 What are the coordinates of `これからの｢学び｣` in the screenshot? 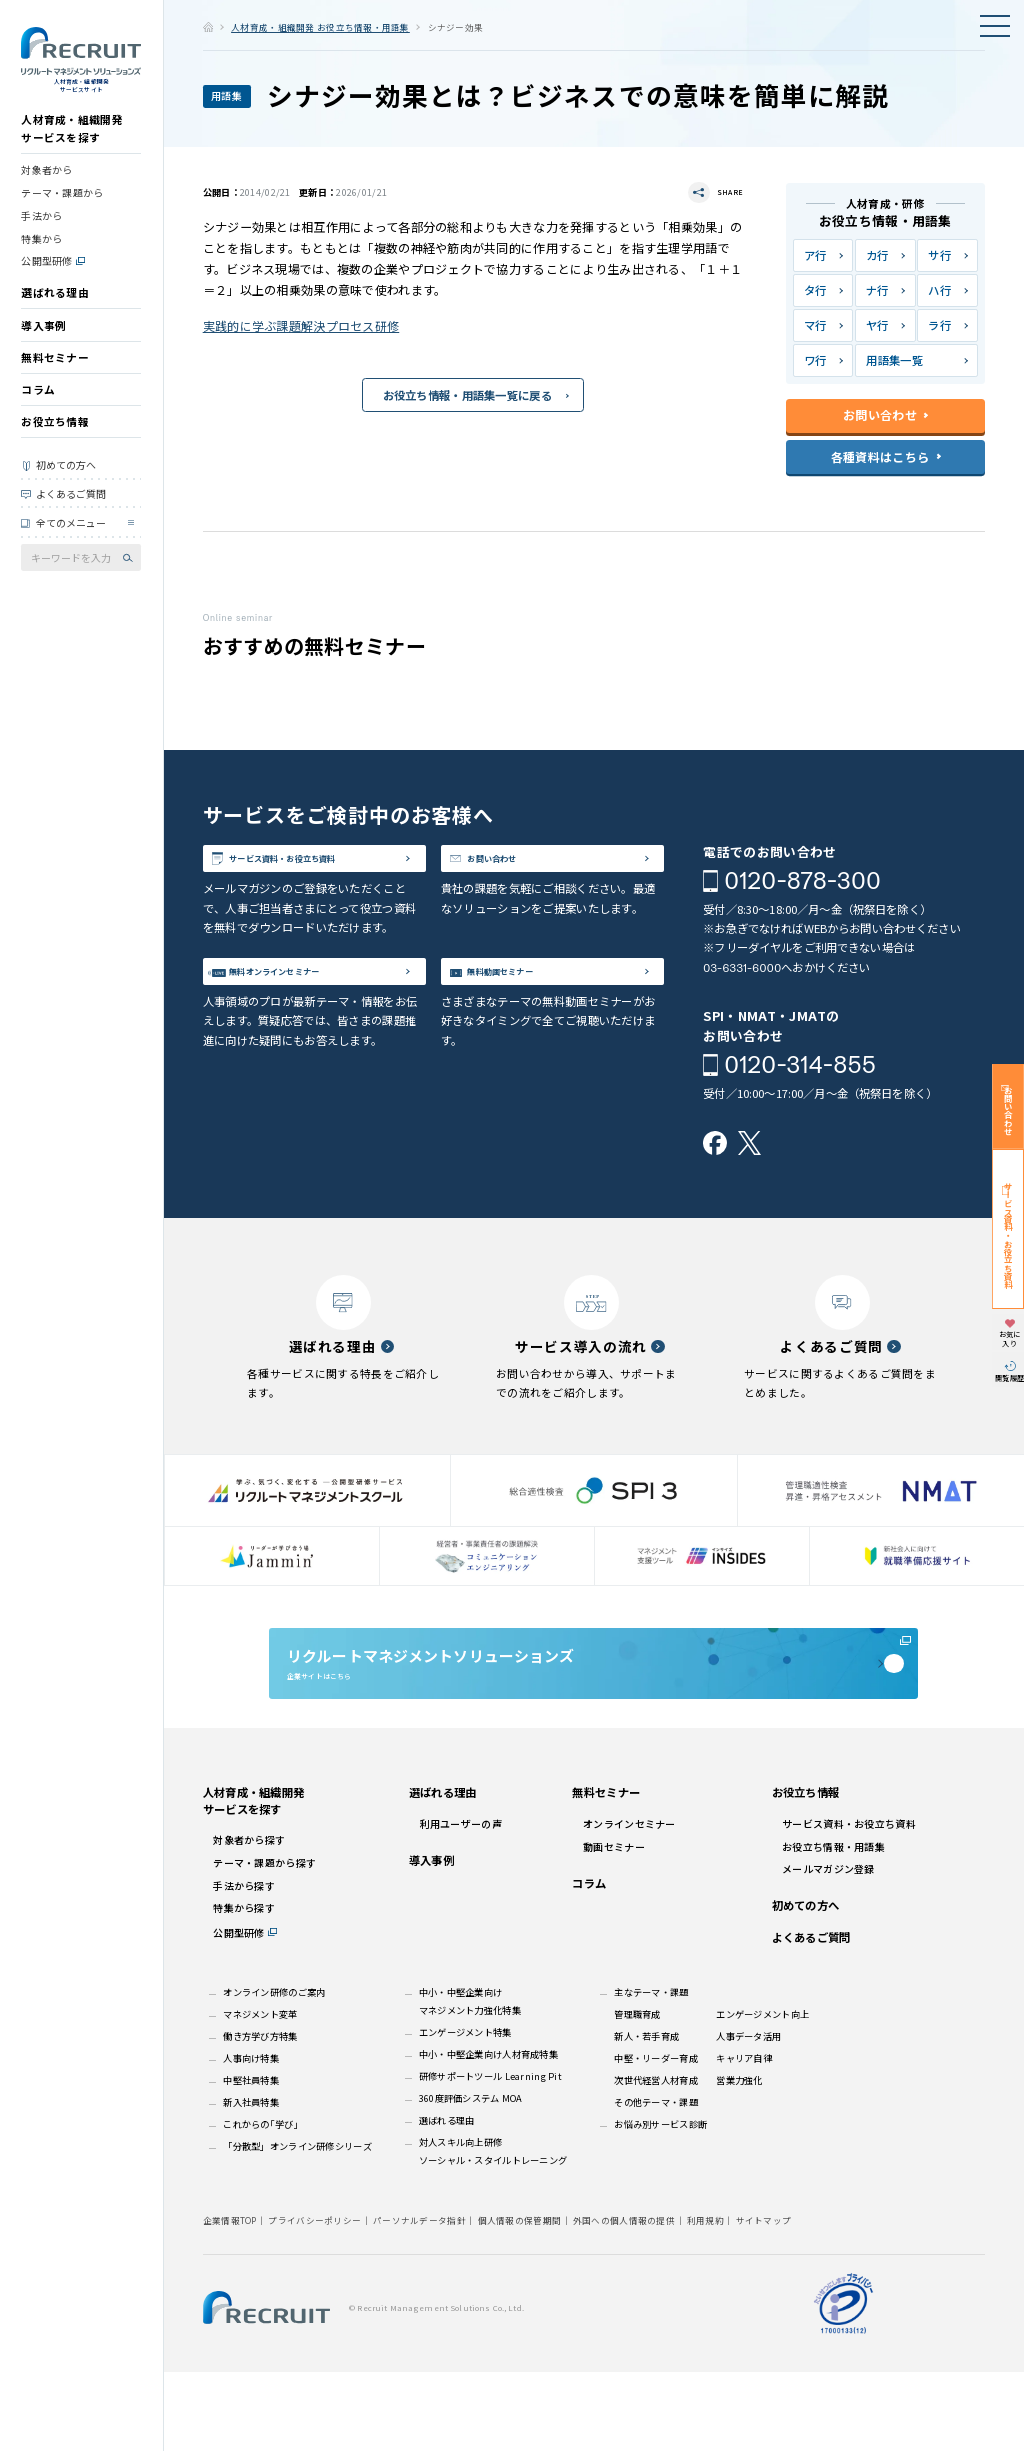 It's located at (261, 2203).